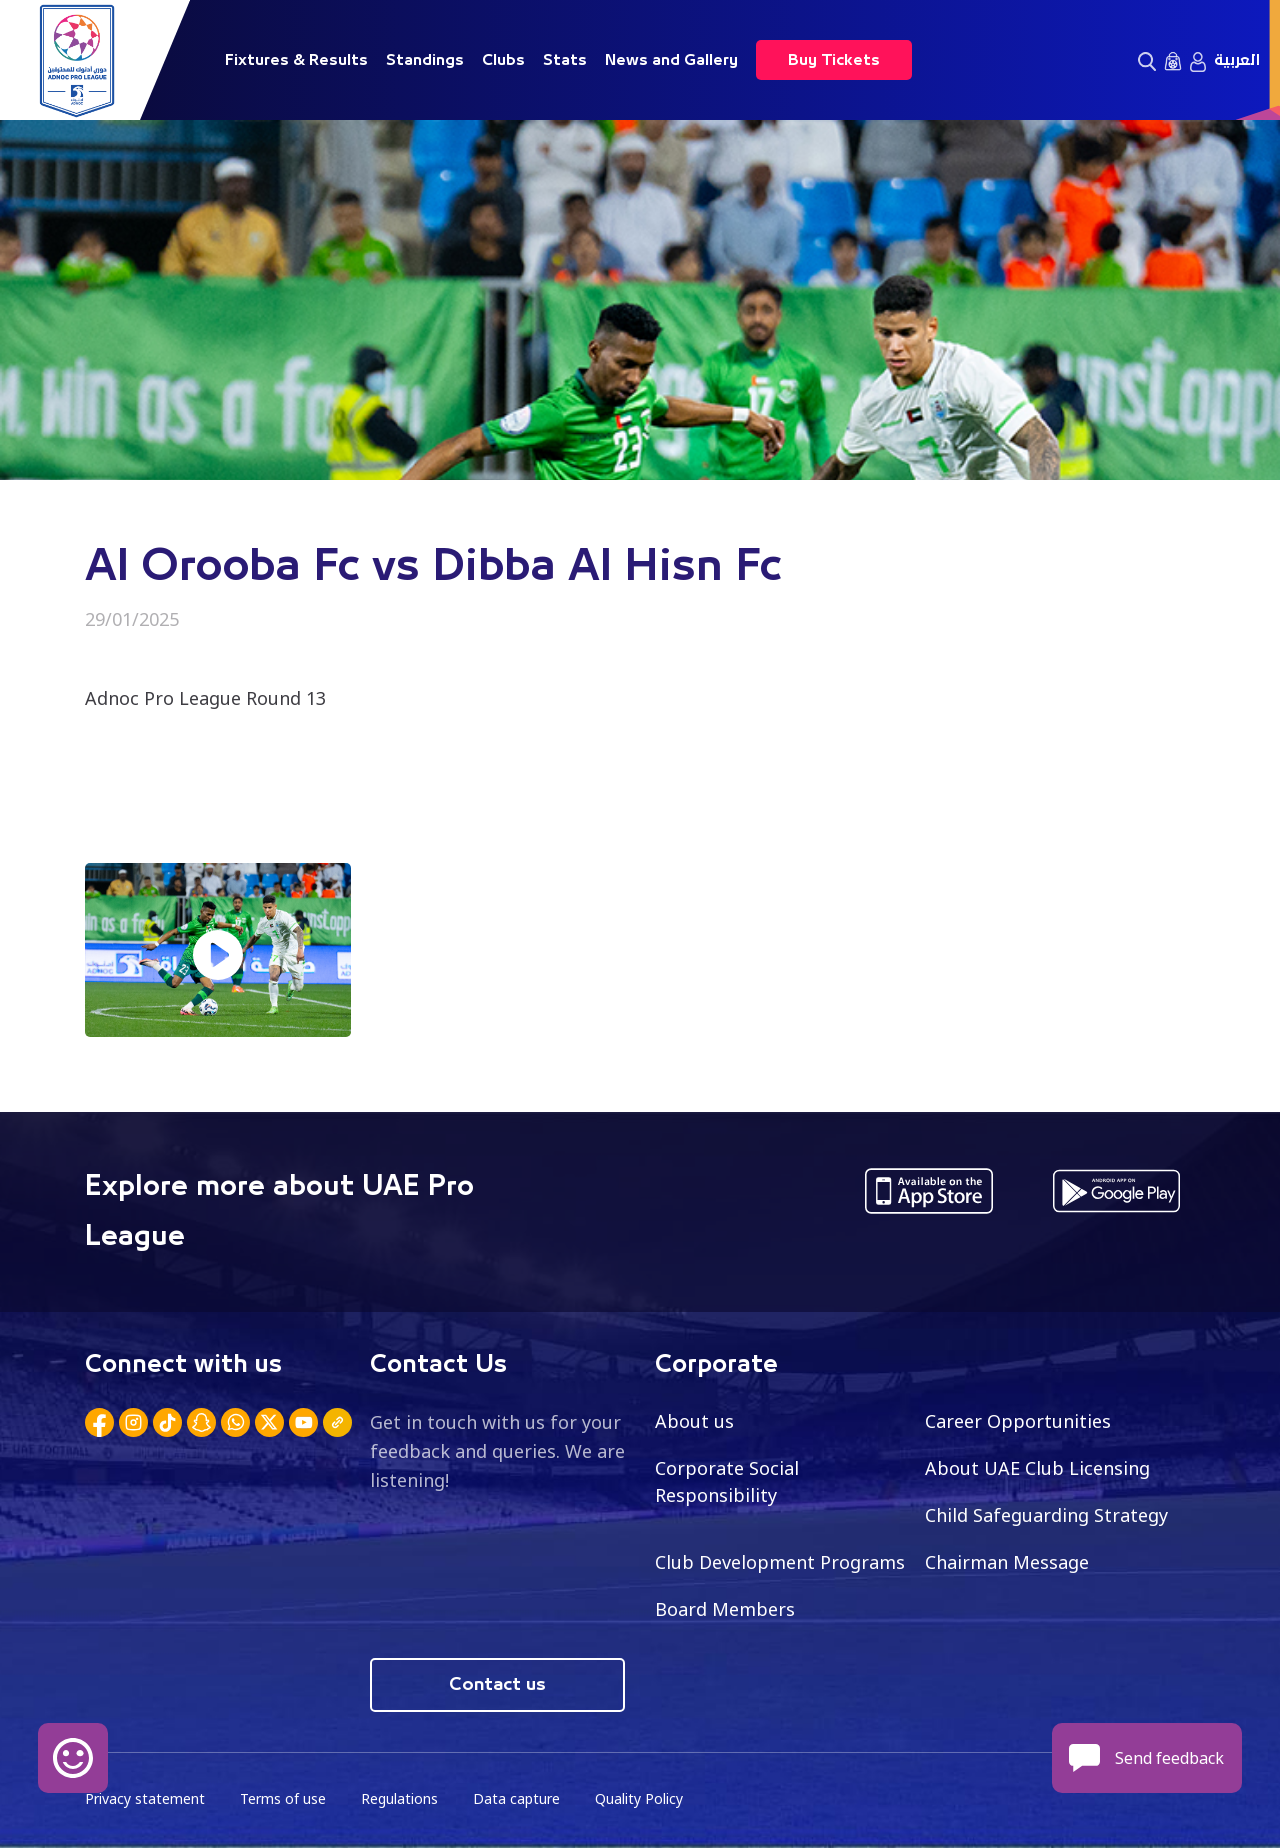 This screenshot has width=1280, height=1848. Describe the element at coordinates (725, 1609) in the screenshot. I see `Board Members` at that location.